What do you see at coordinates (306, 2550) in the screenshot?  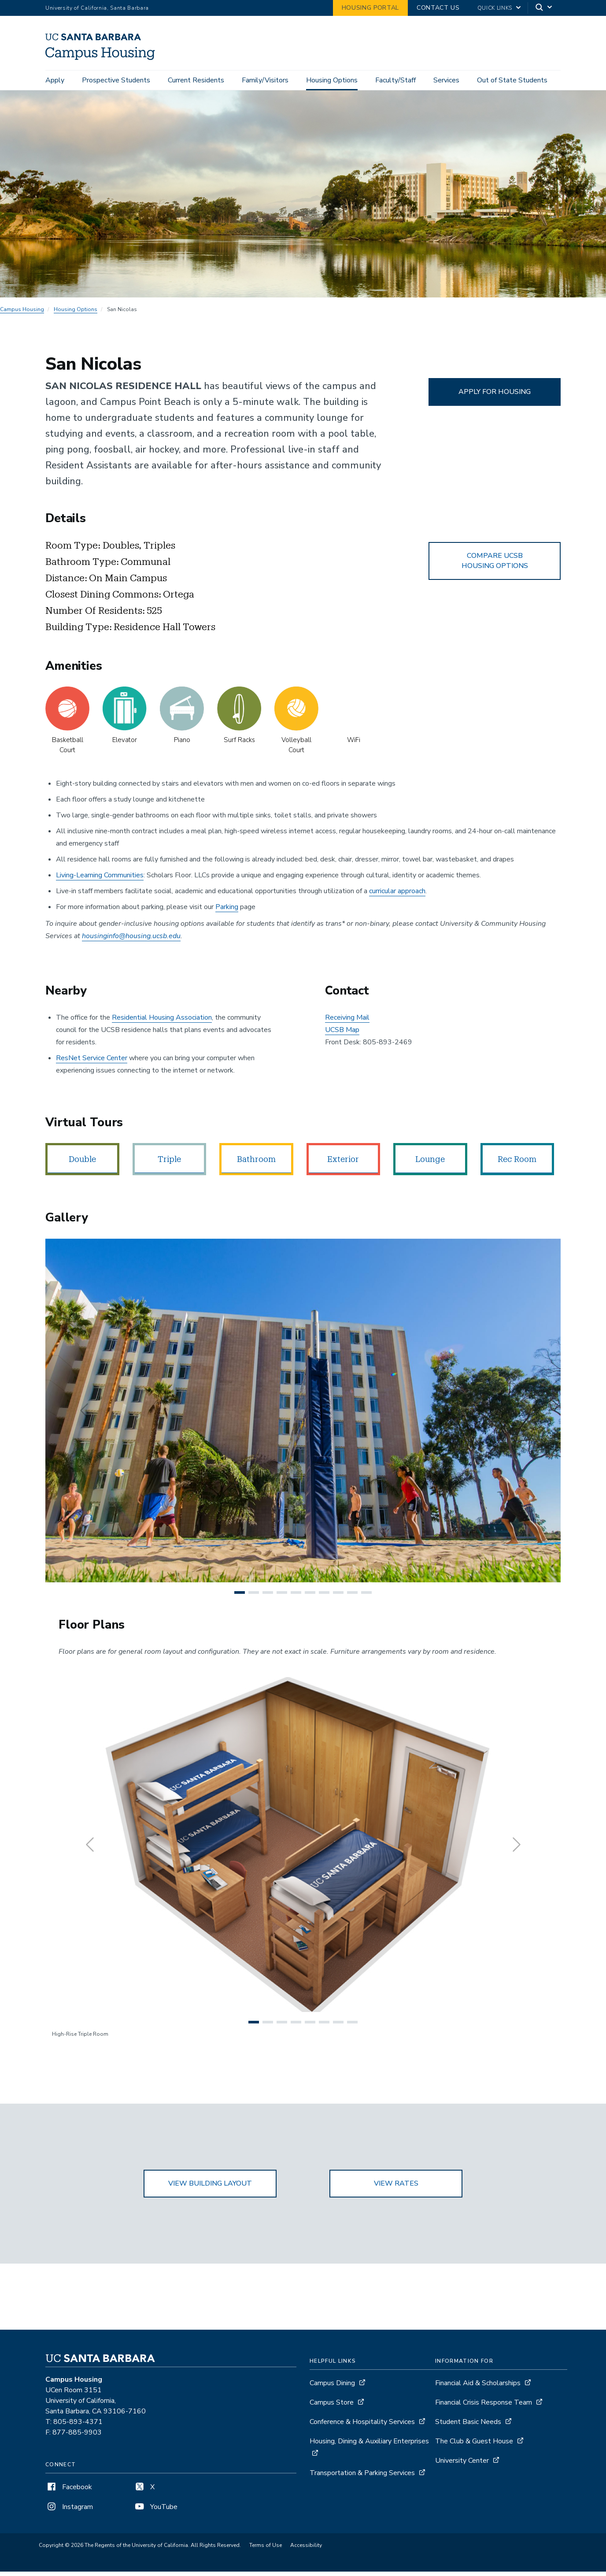 I see `Accessibility` at bounding box center [306, 2550].